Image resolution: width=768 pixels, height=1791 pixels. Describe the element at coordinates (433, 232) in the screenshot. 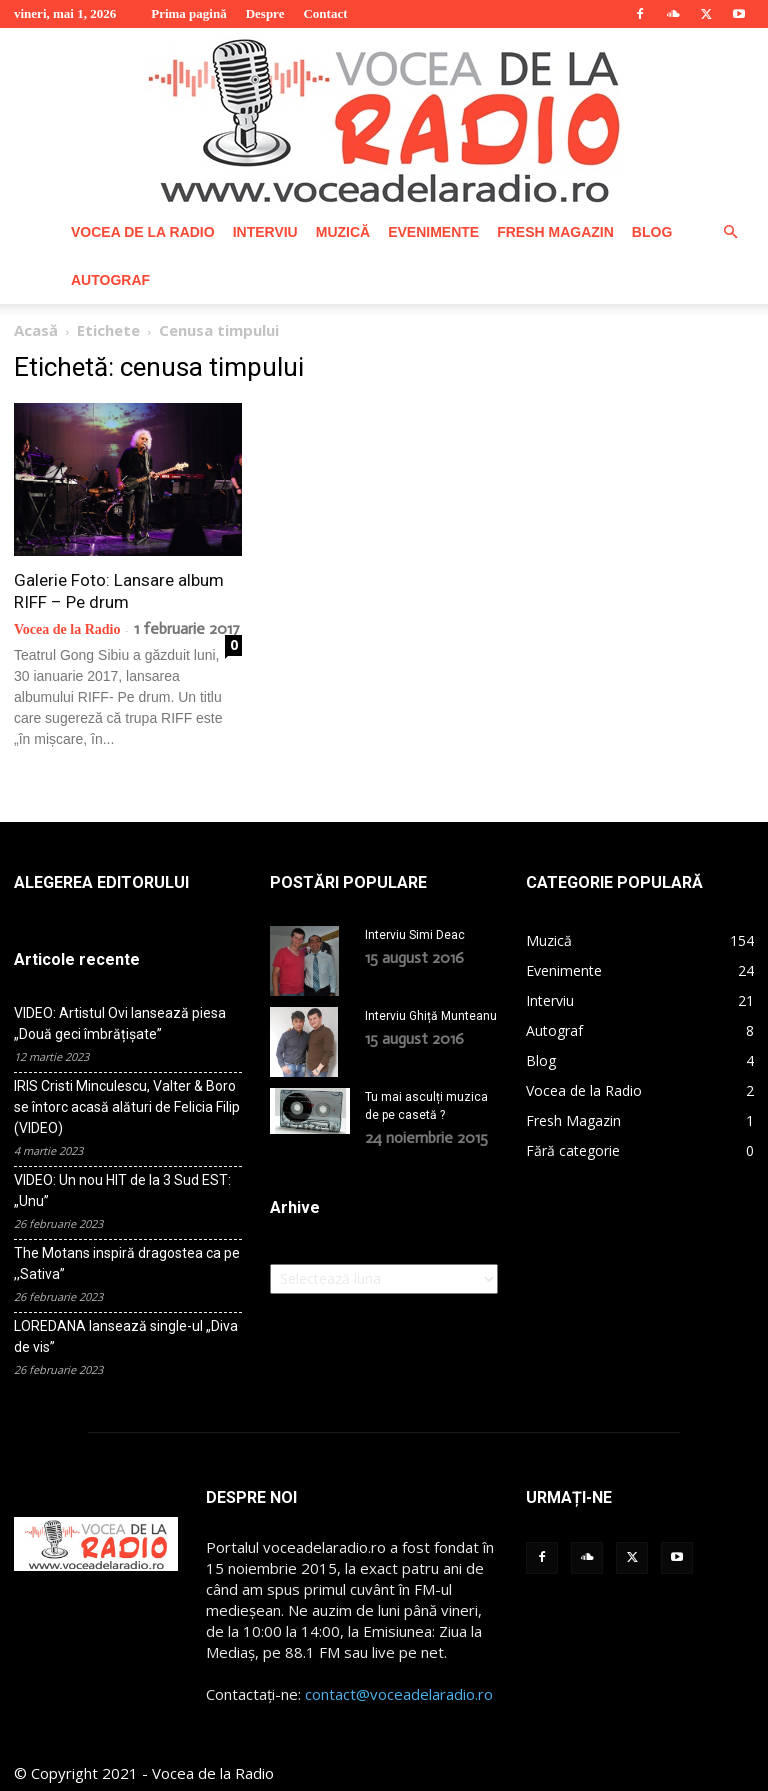

I see `Evenimente` at that location.